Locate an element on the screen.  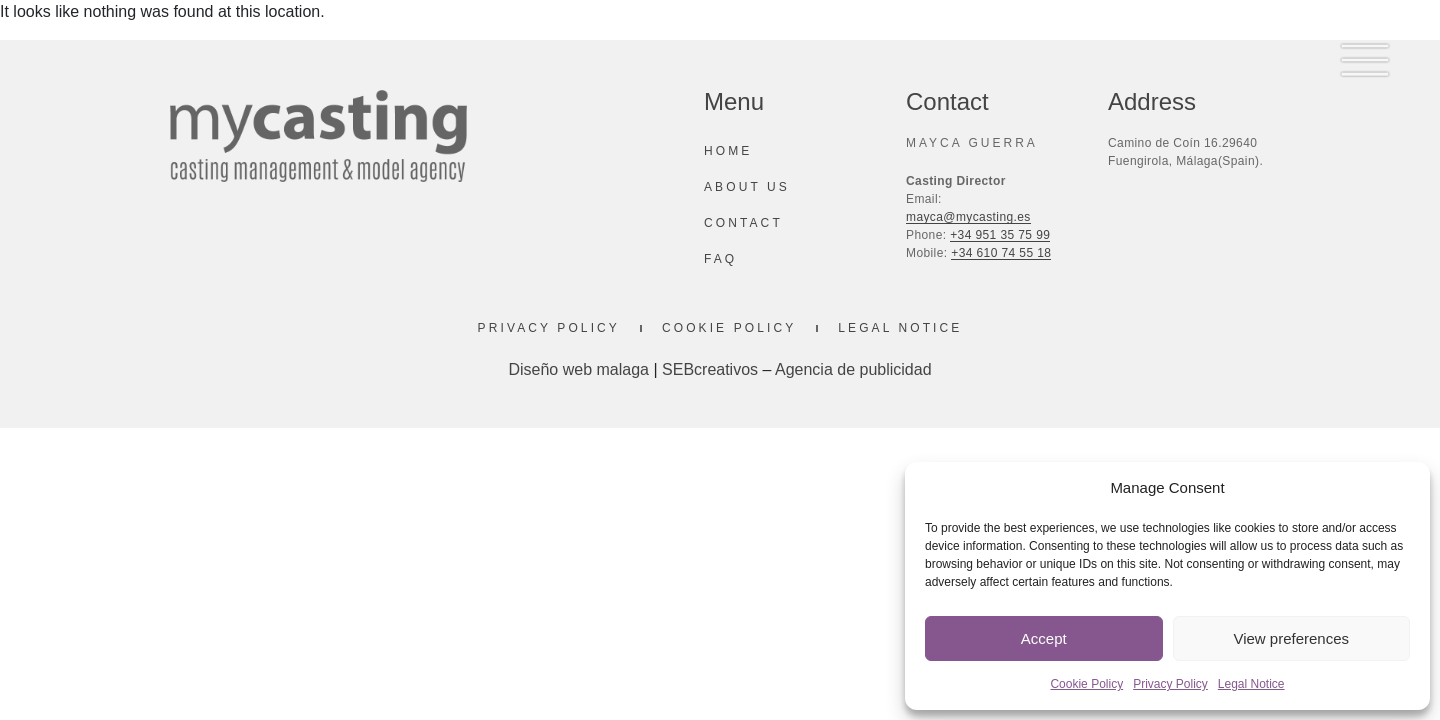
View preferences is located at coordinates (1291, 638).